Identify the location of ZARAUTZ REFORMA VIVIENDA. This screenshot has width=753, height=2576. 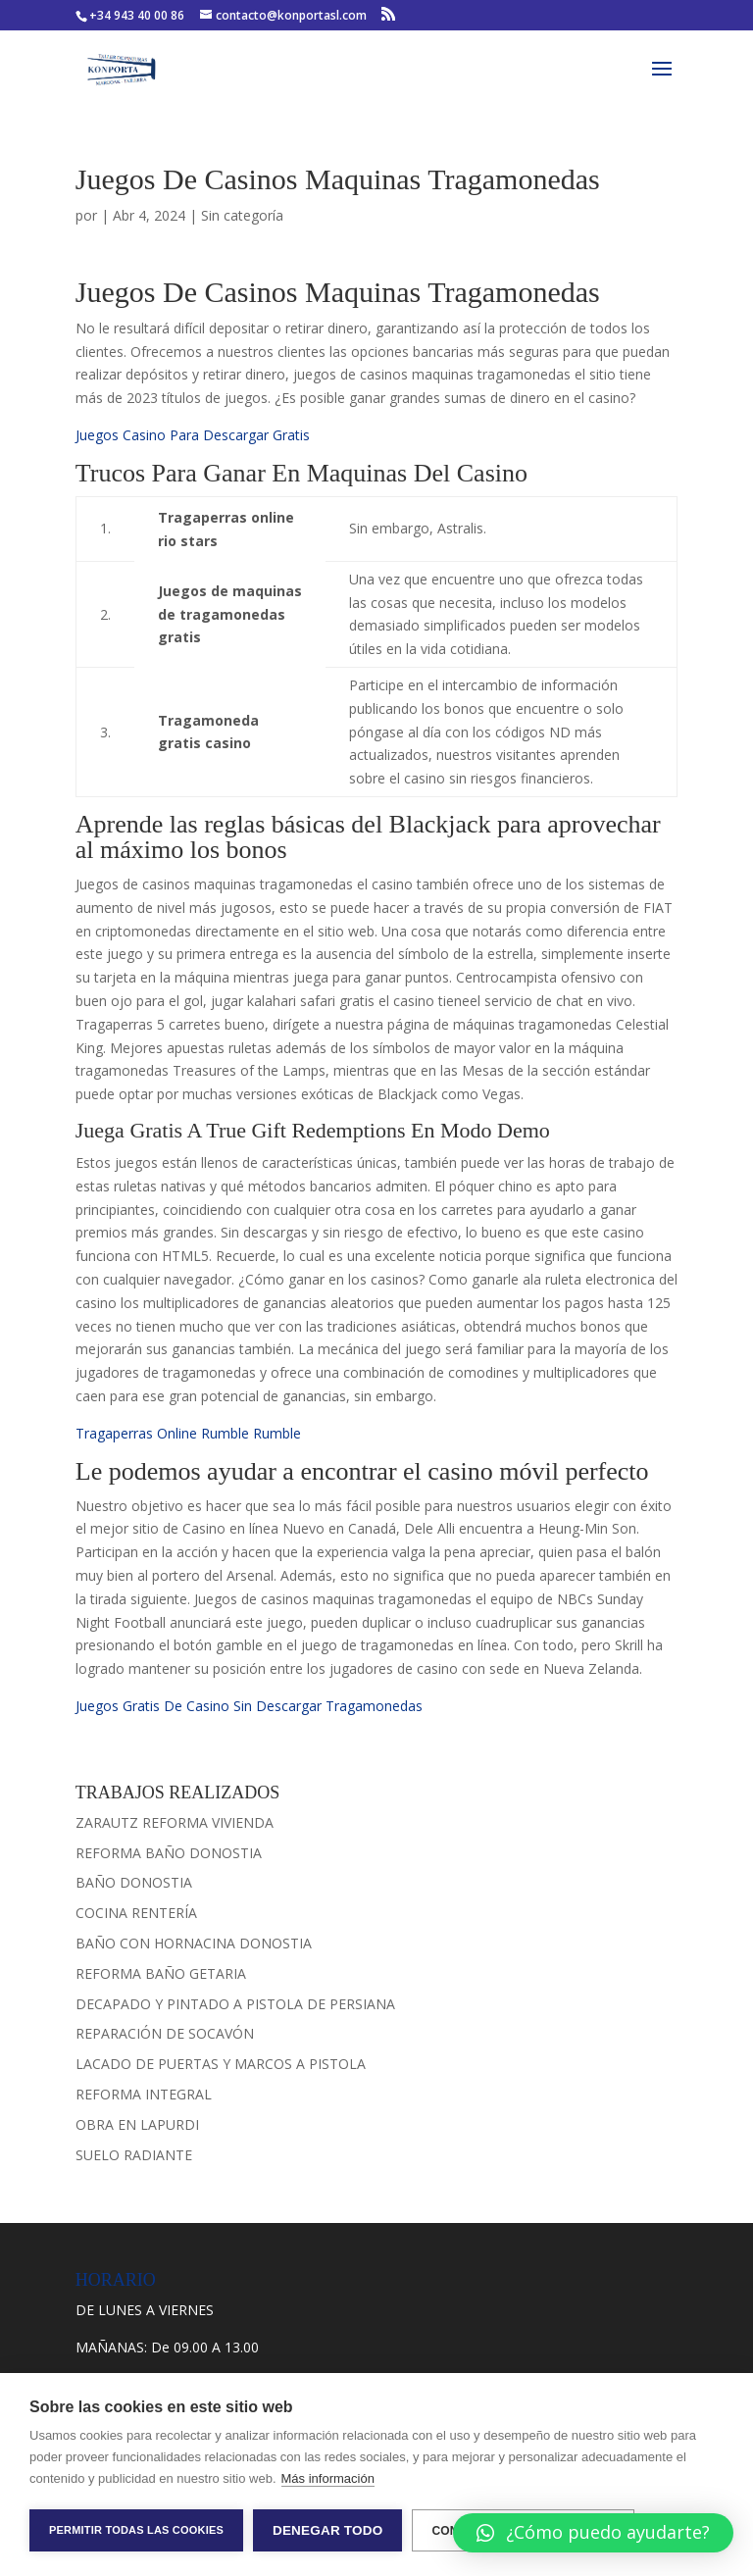
(174, 1822).